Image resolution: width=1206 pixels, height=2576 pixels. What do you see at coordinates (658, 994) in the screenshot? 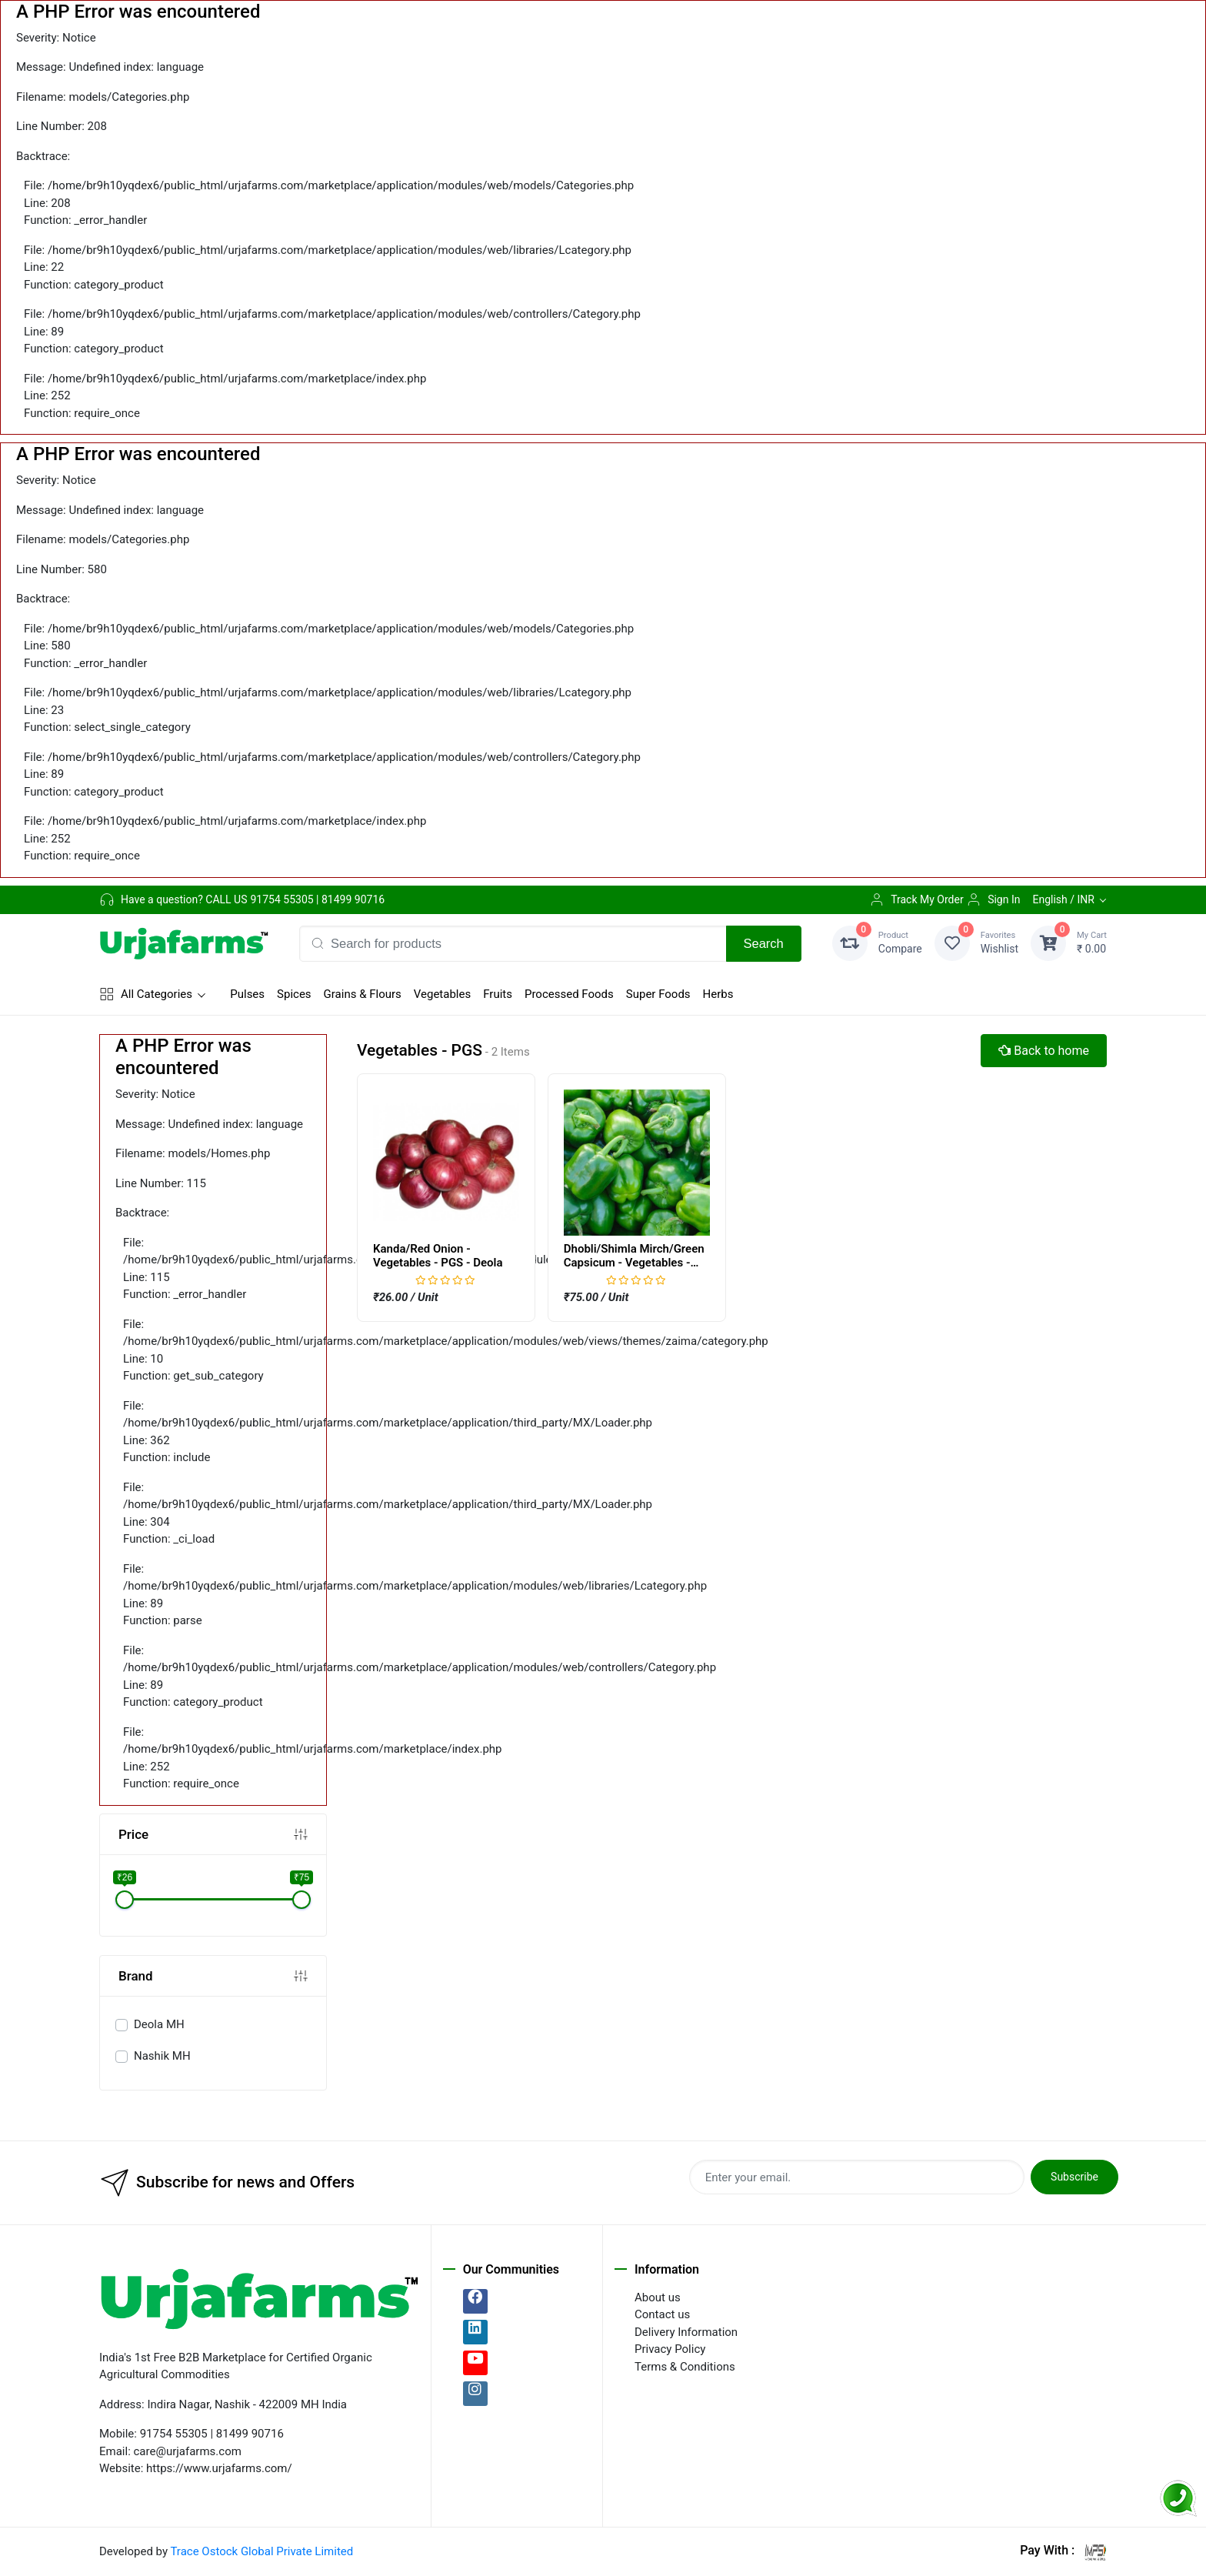
I see `Super Foods` at bounding box center [658, 994].